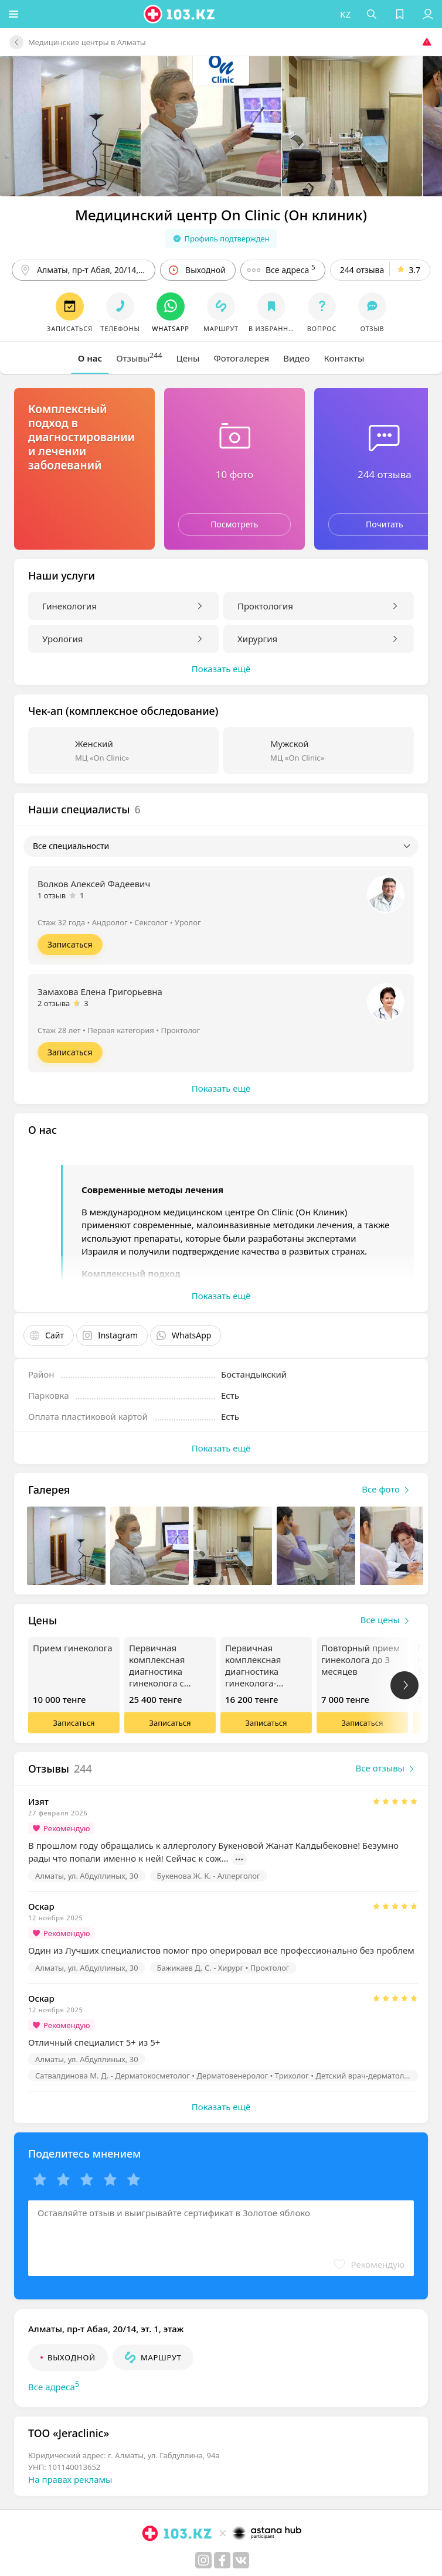 This screenshot has height=2576, width=442. What do you see at coordinates (70, 2479) in the screenshot?
I see `На правах рекламы` at bounding box center [70, 2479].